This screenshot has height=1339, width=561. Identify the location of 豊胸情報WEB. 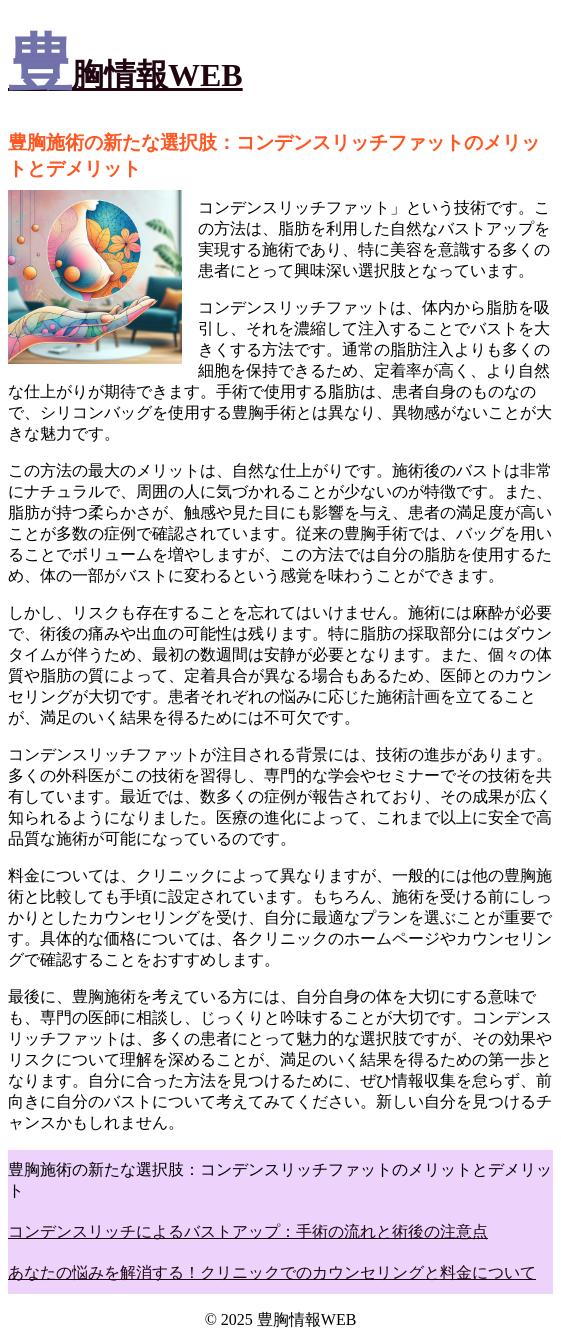
(125, 75).